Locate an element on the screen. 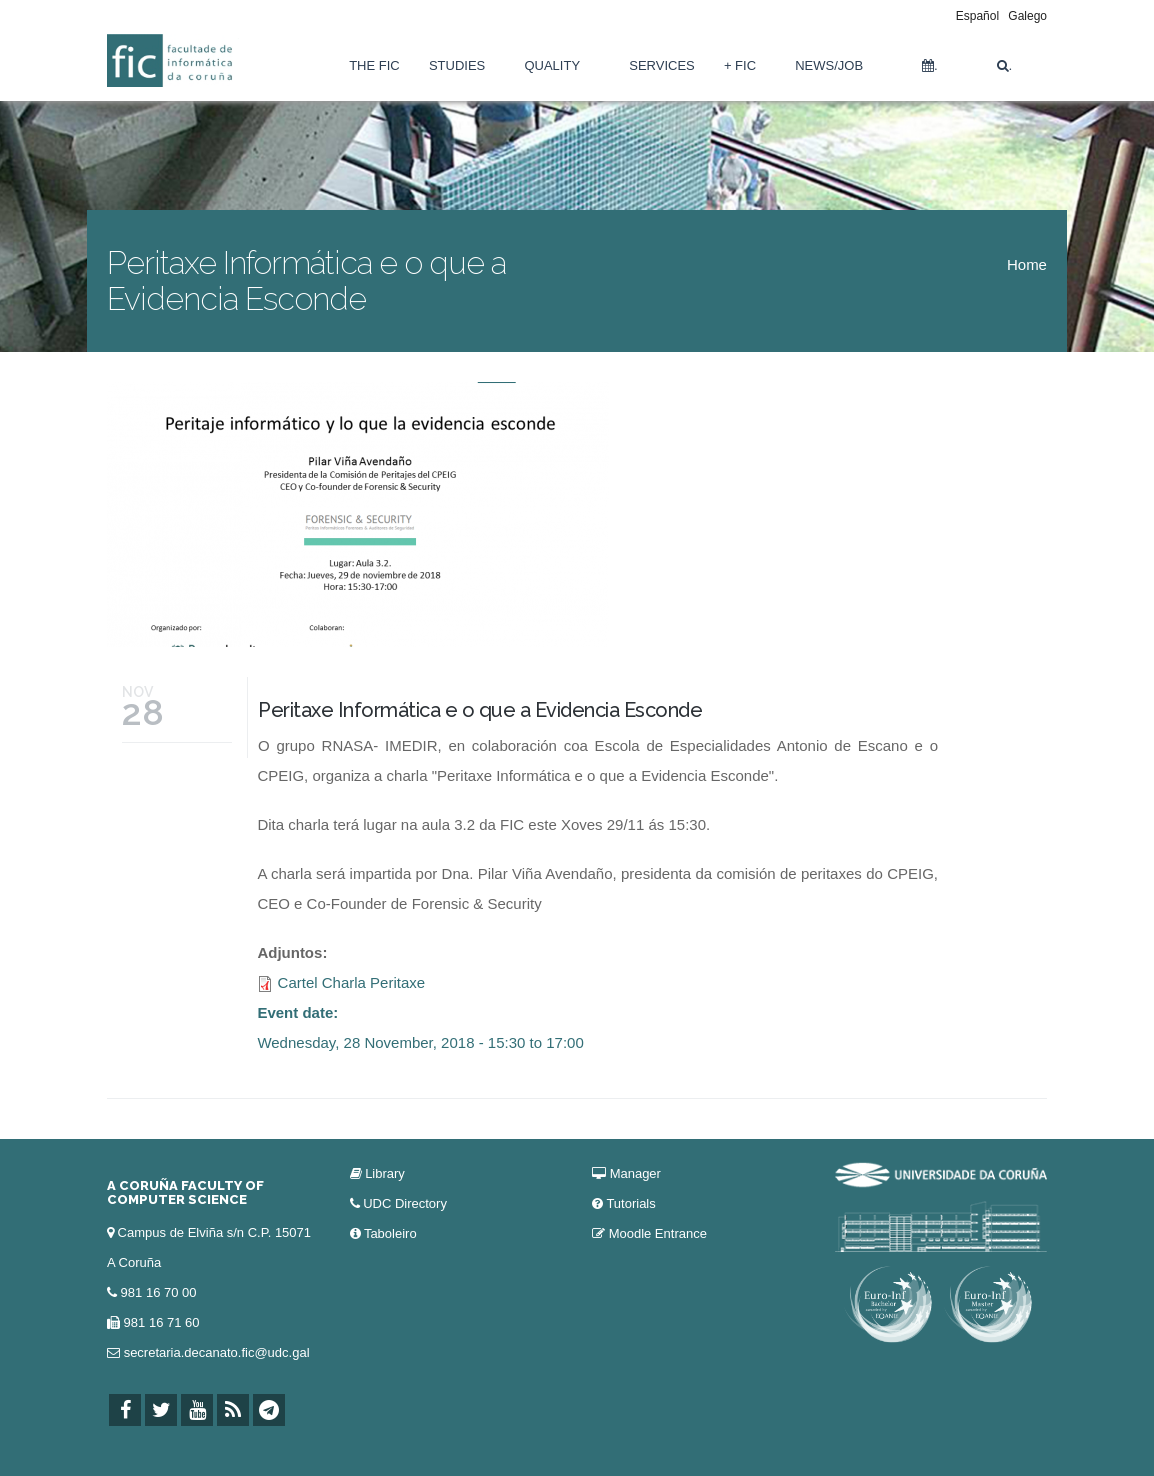 The width and height of the screenshot is (1154, 1476). Manager is located at coordinates (635, 1173).